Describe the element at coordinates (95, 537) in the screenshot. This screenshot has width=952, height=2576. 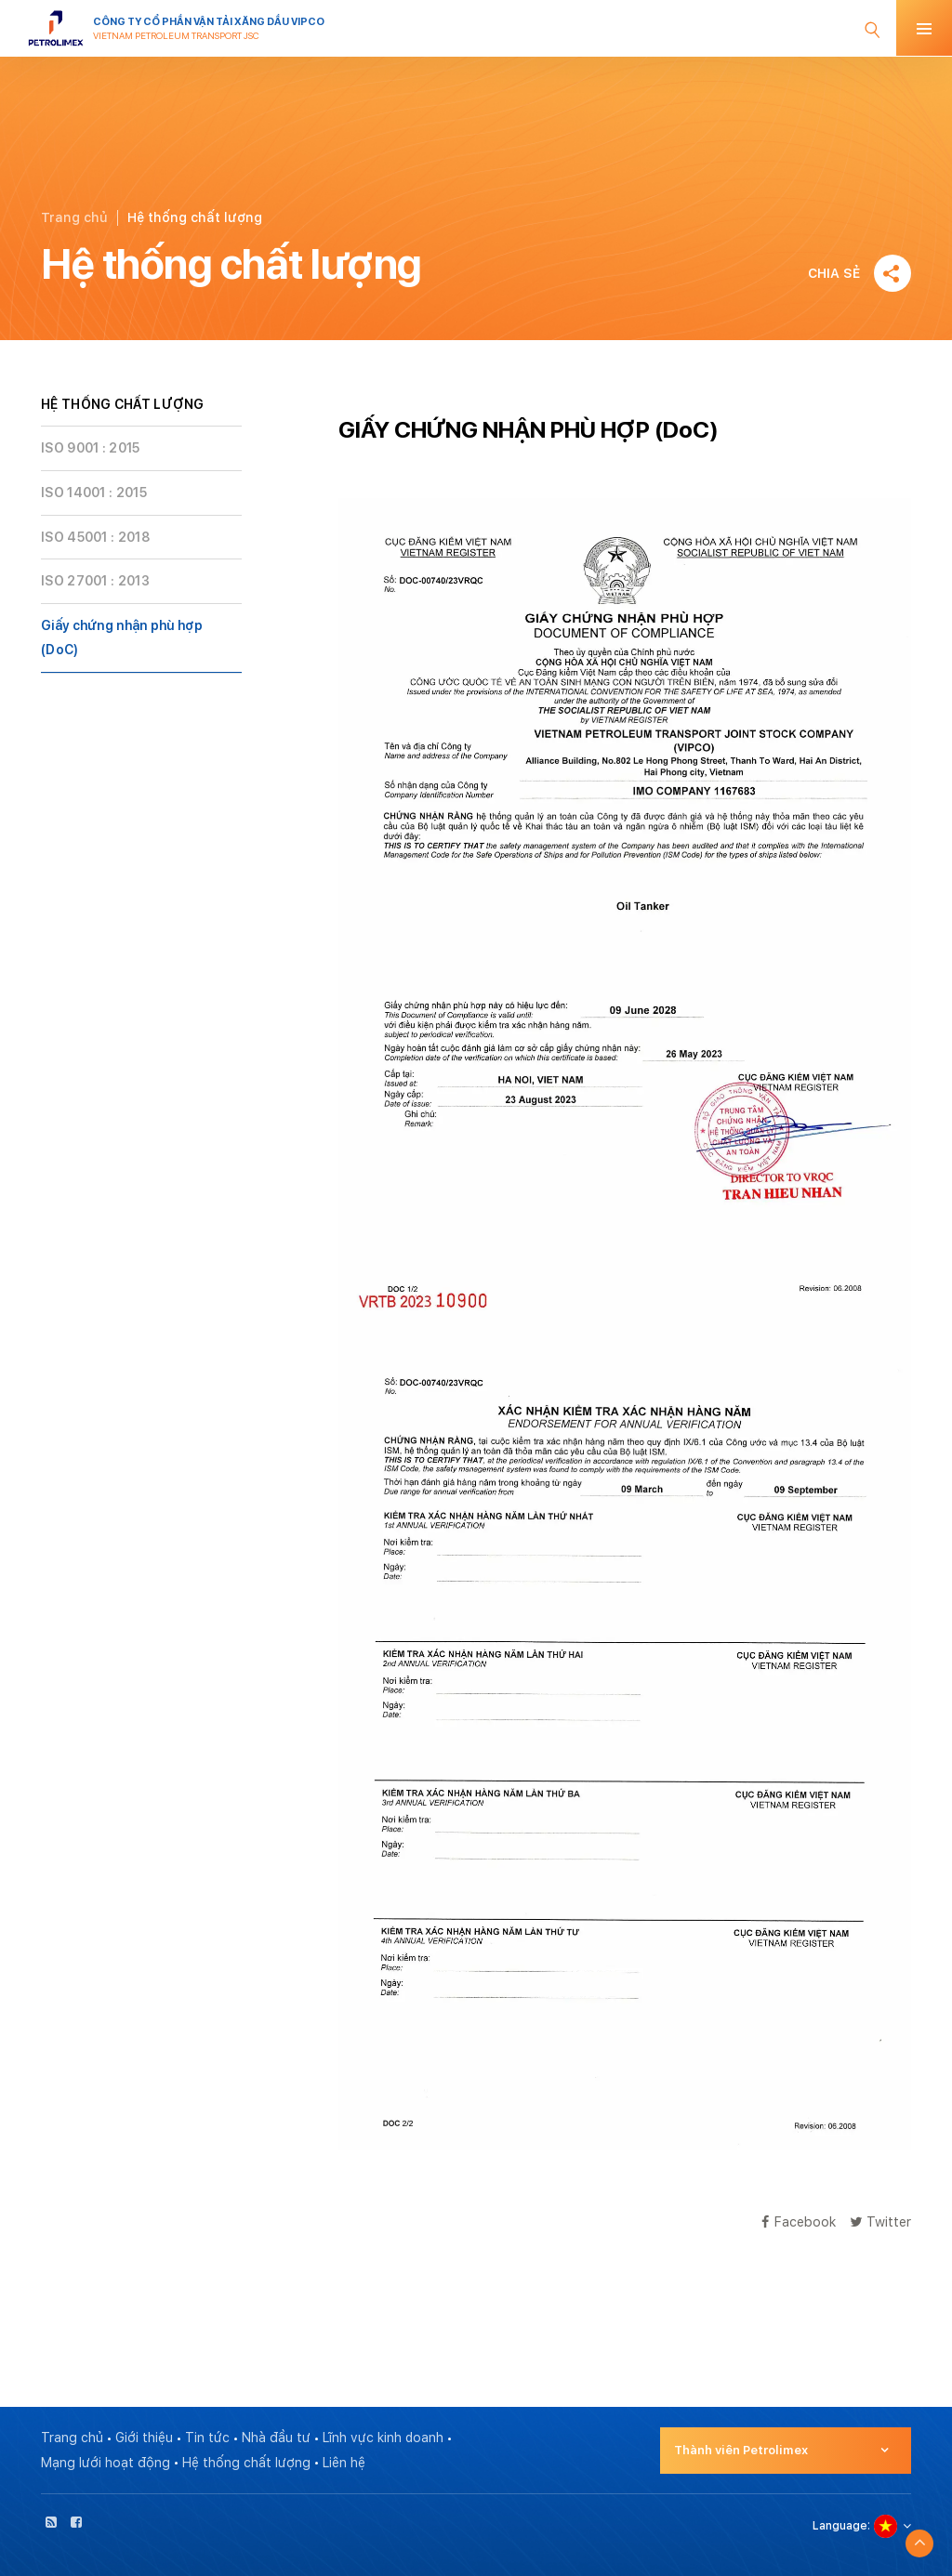
I see `ISO 45001 : 2018` at that location.